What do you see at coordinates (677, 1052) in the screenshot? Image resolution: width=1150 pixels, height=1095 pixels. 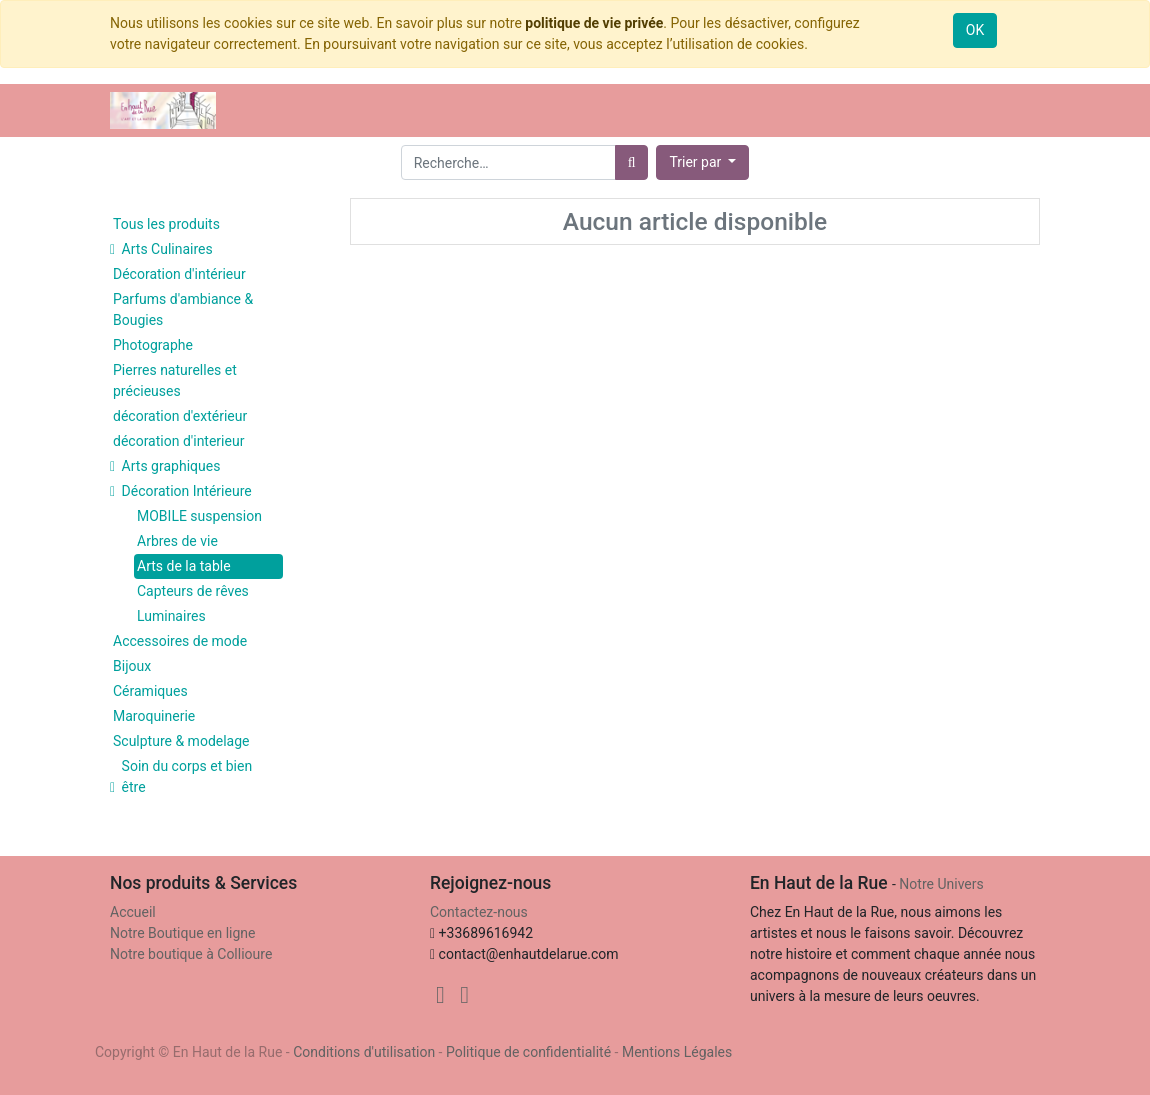 I see `Mentions Légales` at bounding box center [677, 1052].